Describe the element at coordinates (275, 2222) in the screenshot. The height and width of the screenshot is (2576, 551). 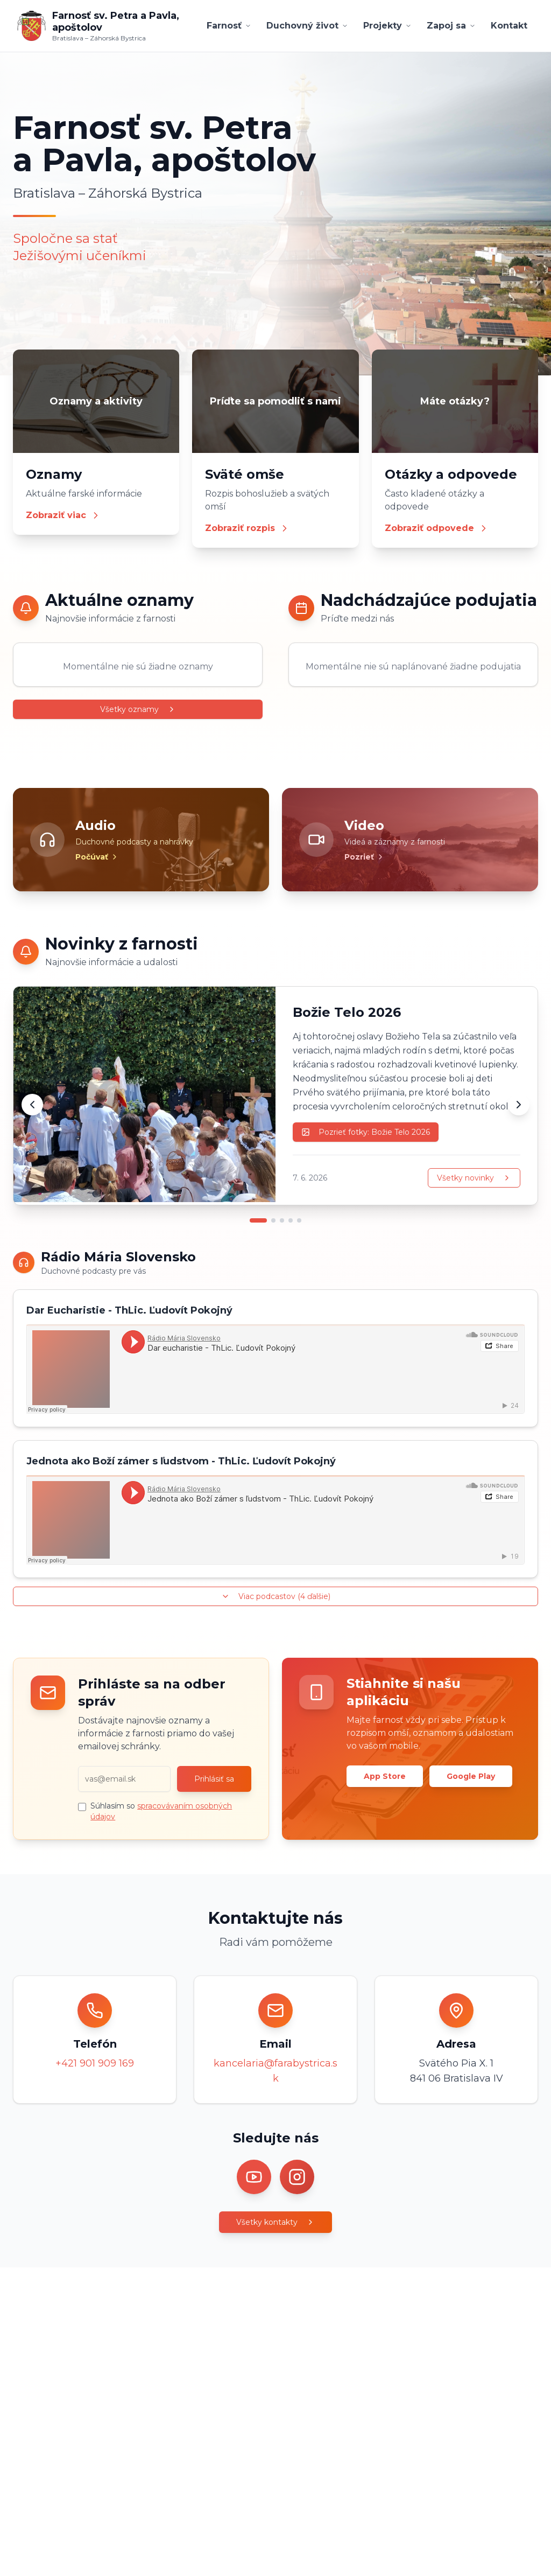
I see `Všetky kontakty` at that location.